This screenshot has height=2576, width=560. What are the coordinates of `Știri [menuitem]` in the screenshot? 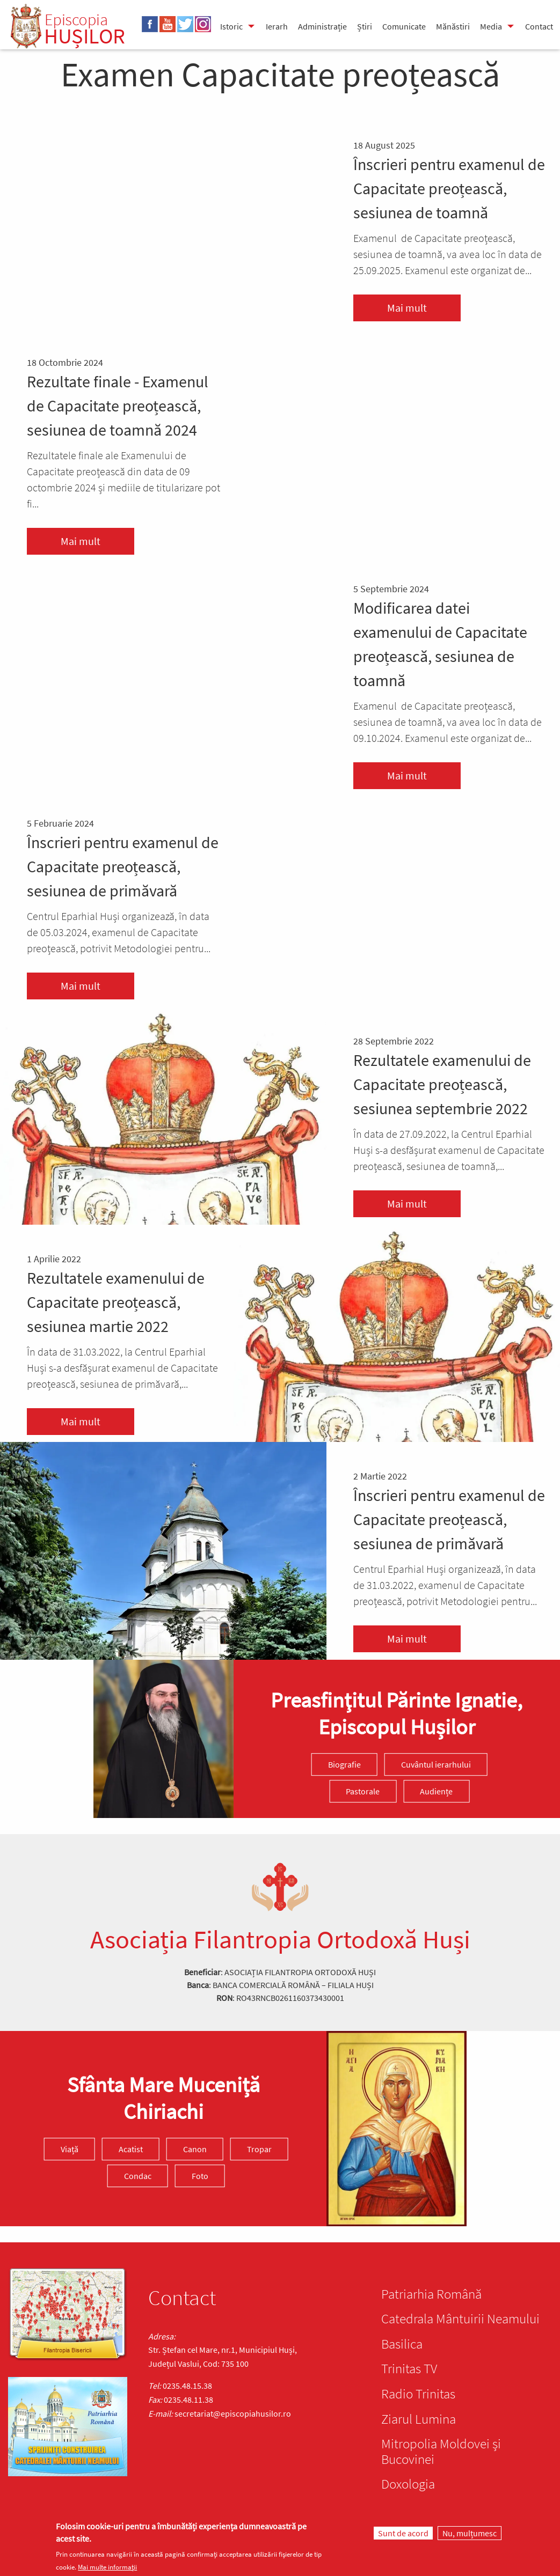 It's located at (364, 26).